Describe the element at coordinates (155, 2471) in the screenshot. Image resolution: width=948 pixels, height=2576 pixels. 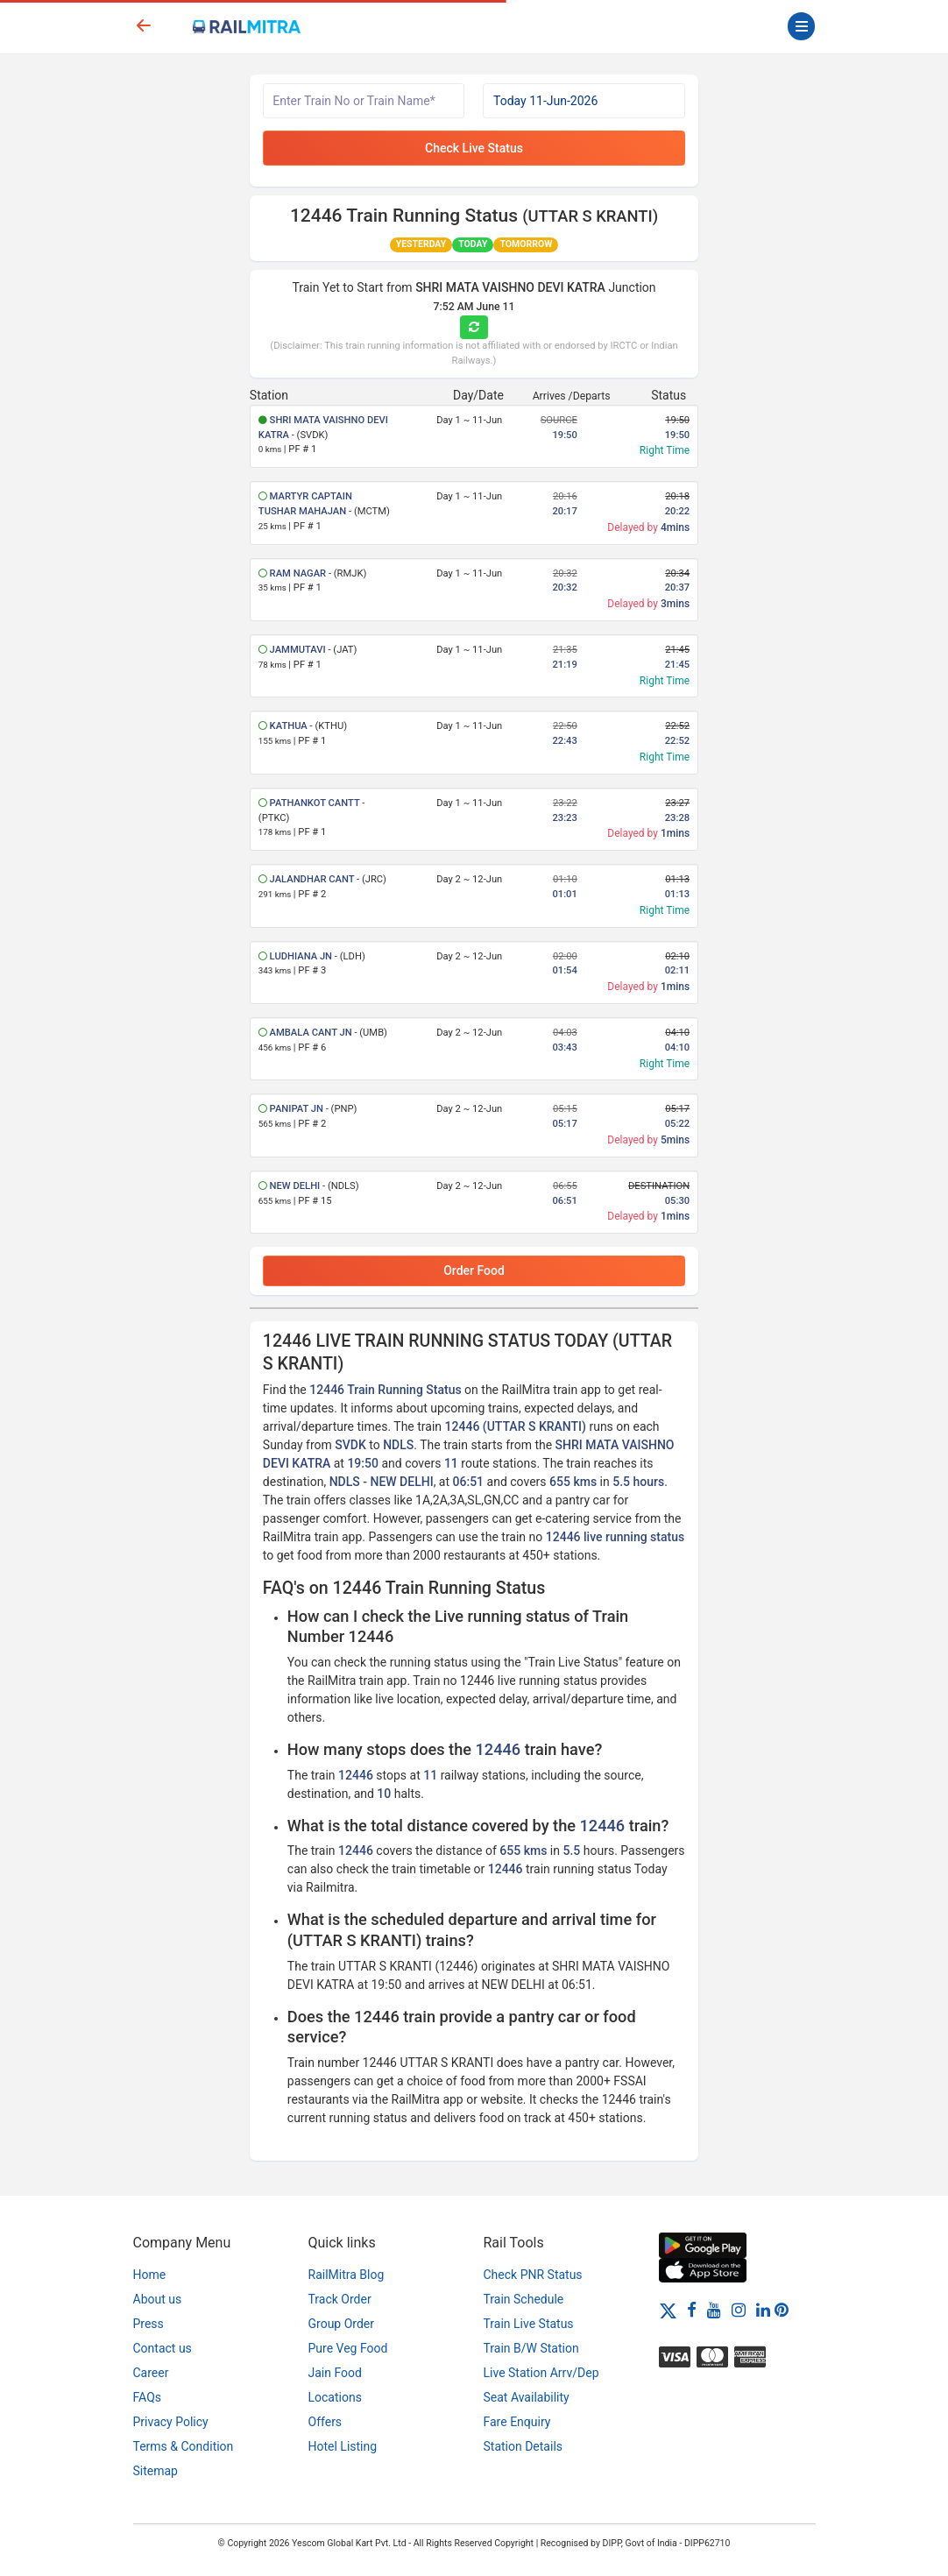
I see `Sitemap` at that location.